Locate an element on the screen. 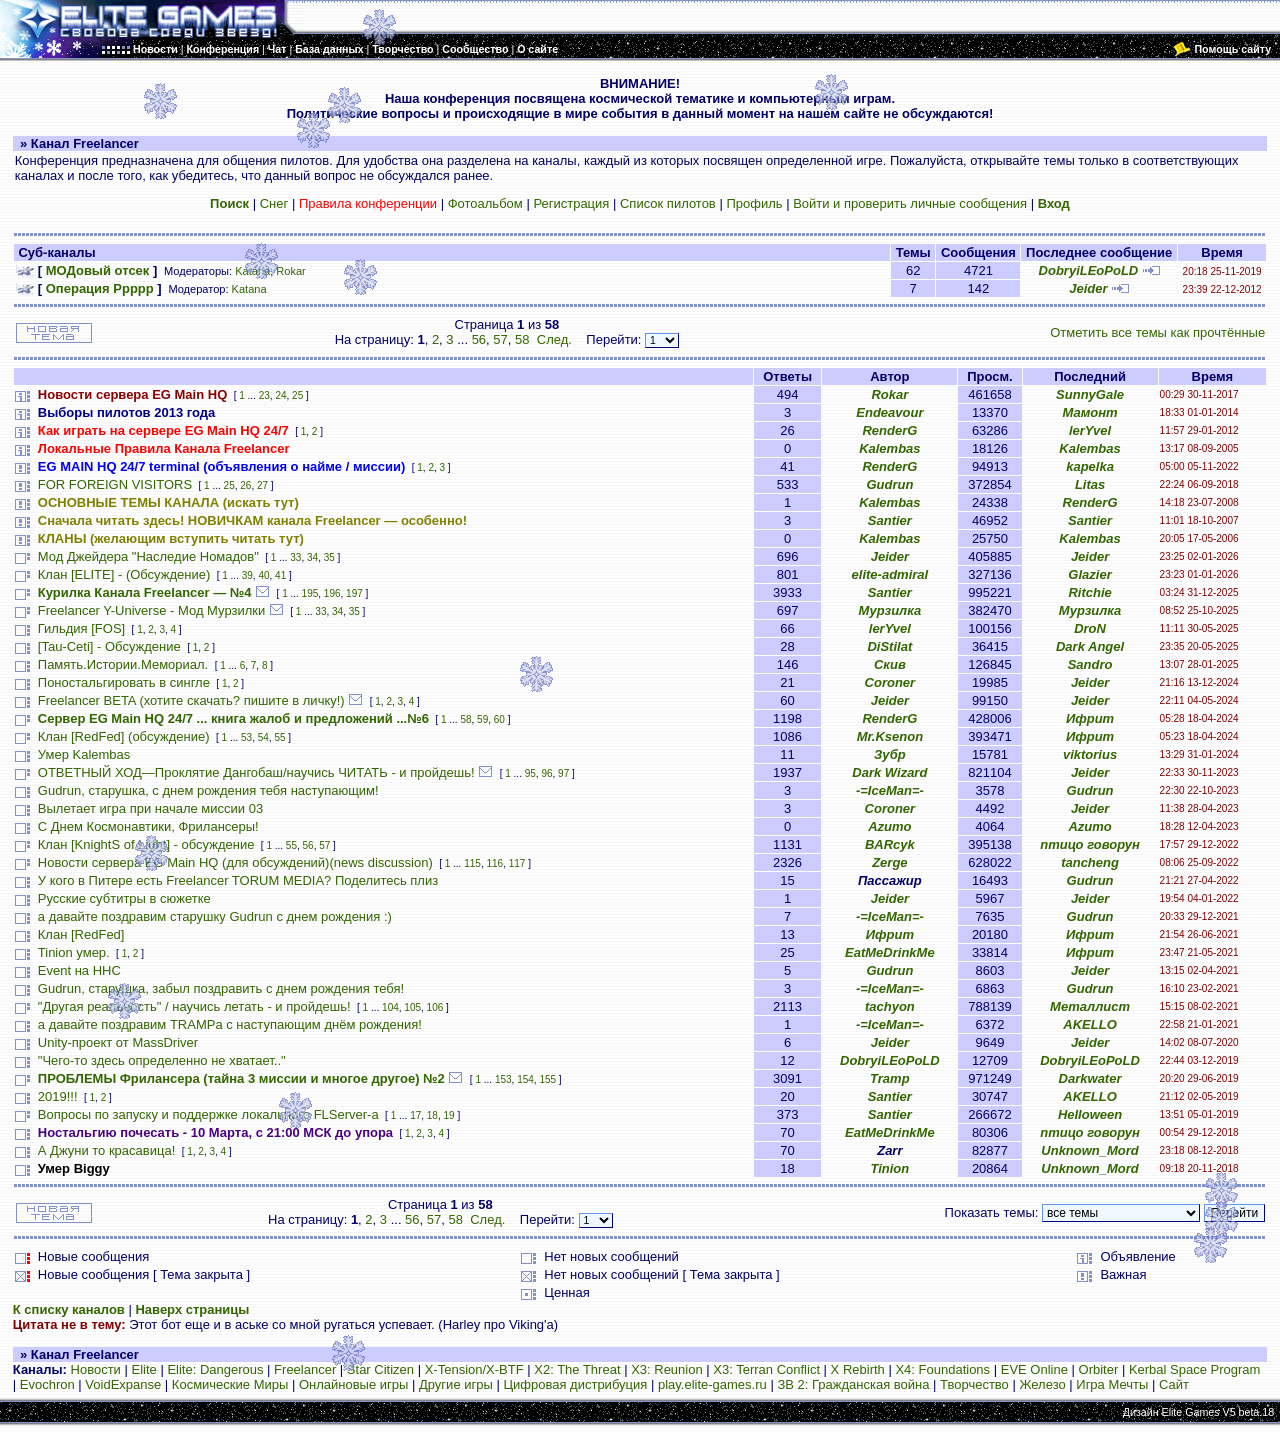 This screenshot has height=1432, width=1280. kapelka is located at coordinates (1090, 466).